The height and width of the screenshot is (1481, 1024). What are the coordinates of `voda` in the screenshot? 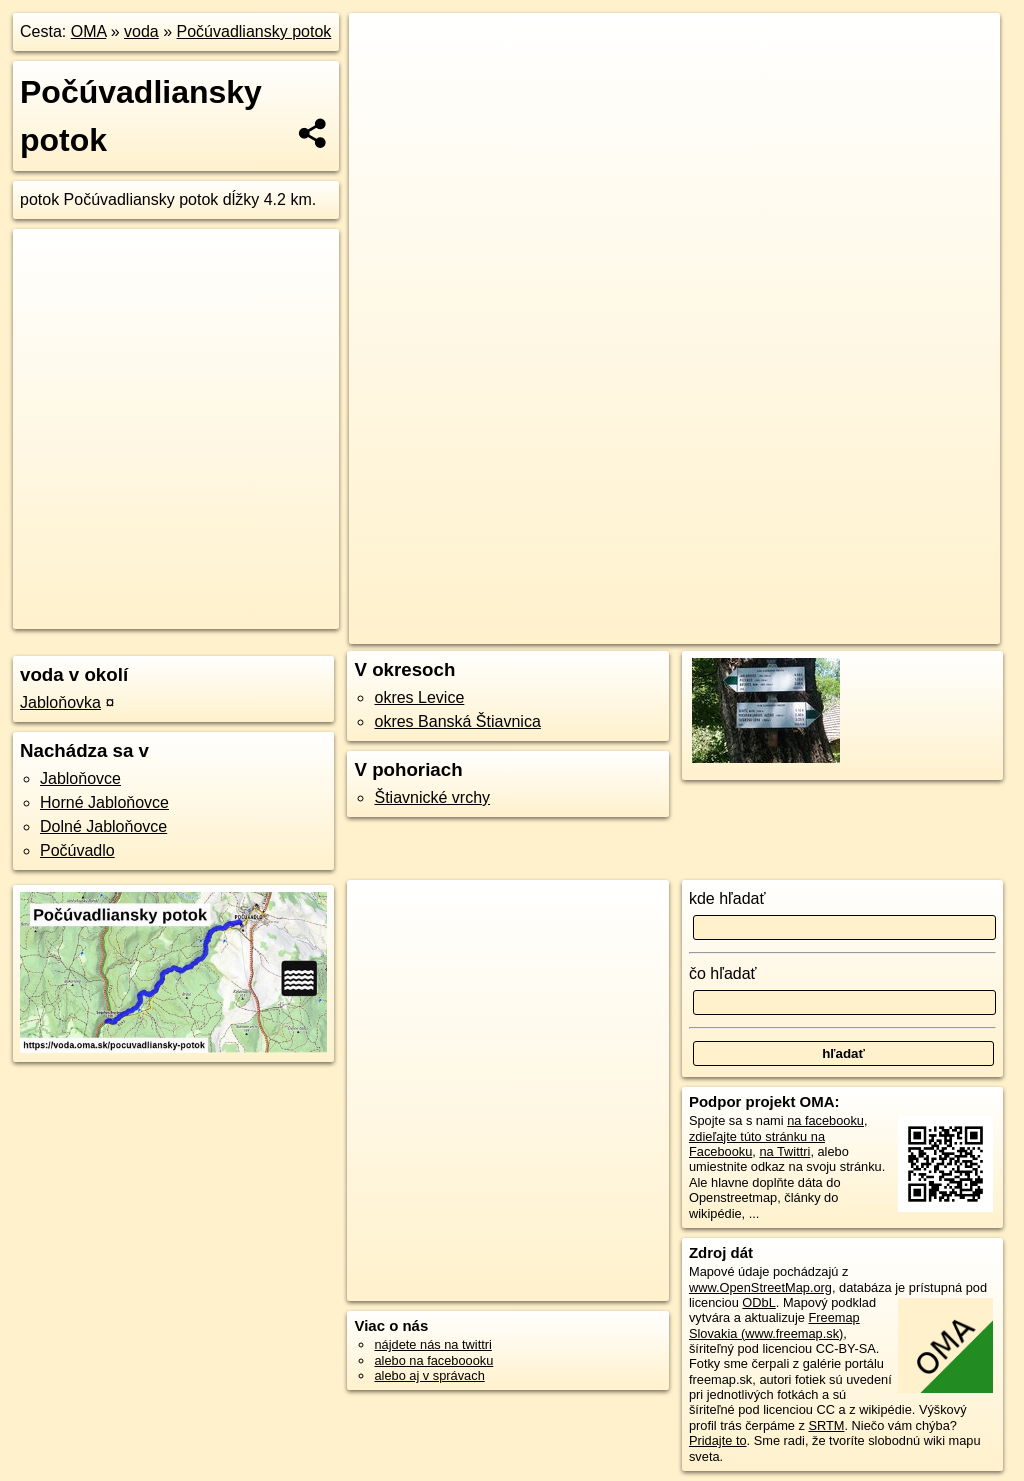 It's located at (141, 31).